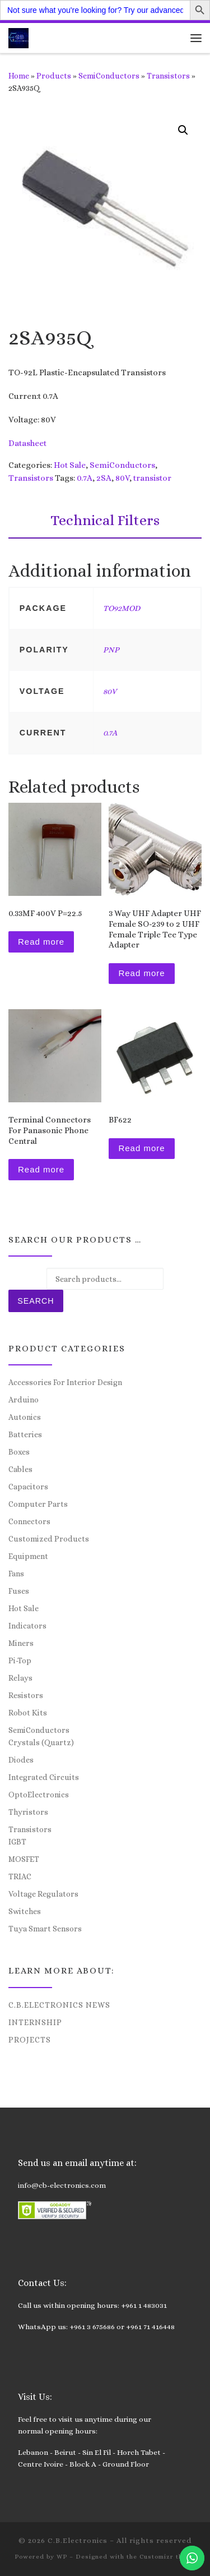 The image size is (210, 2576). Describe the element at coordinates (103, 478) in the screenshot. I see `2SA` at that location.